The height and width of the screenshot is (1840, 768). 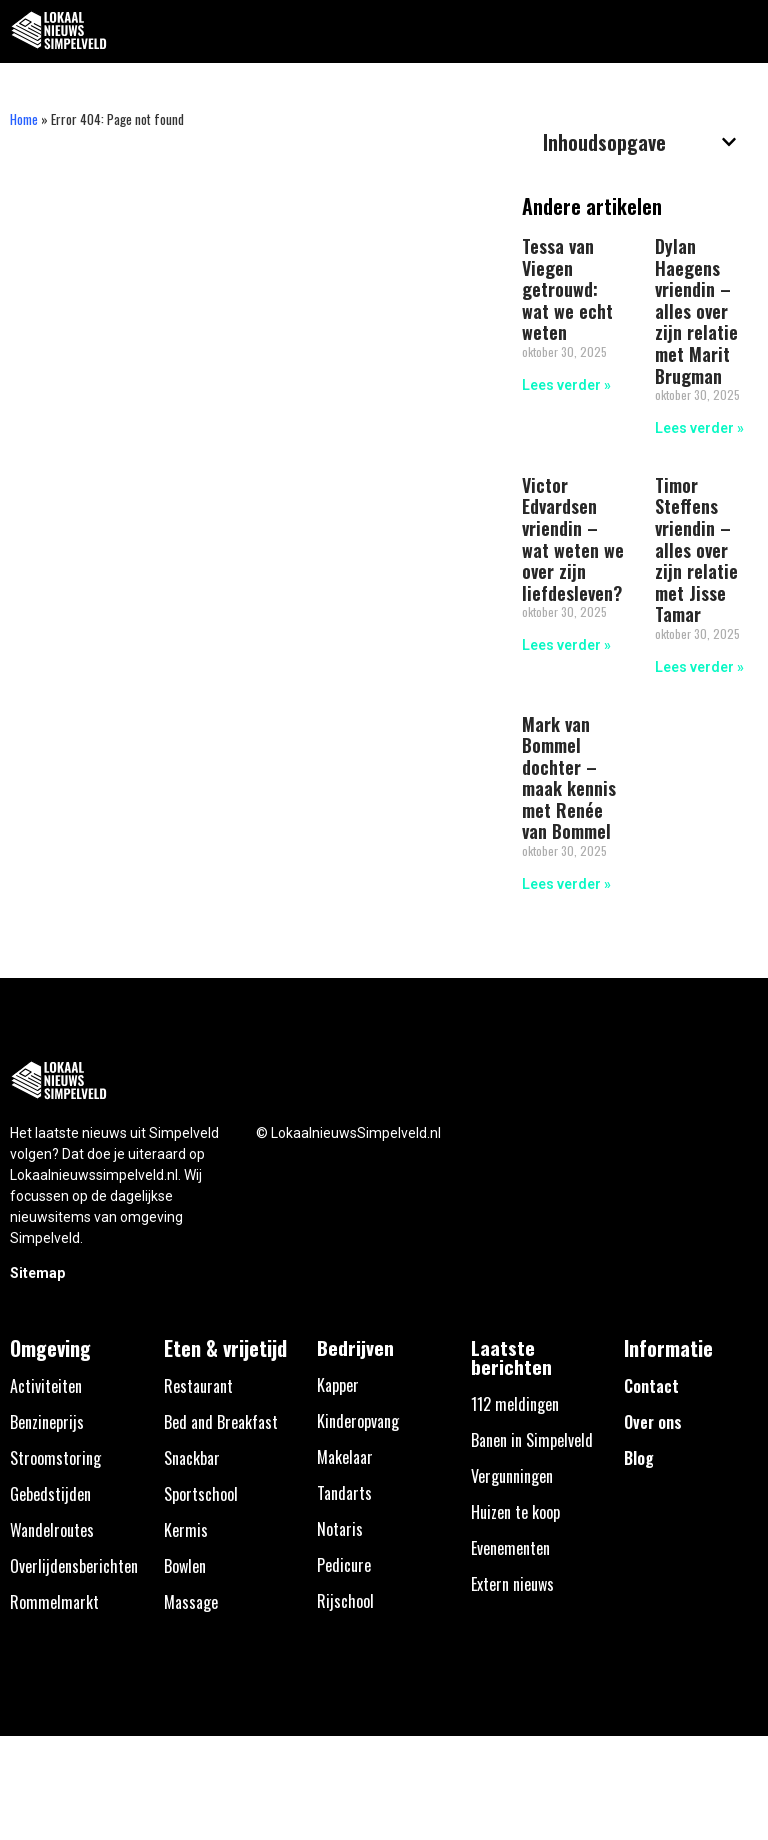 I want to click on Banen in Simpelveld, so click(x=532, y=1440).